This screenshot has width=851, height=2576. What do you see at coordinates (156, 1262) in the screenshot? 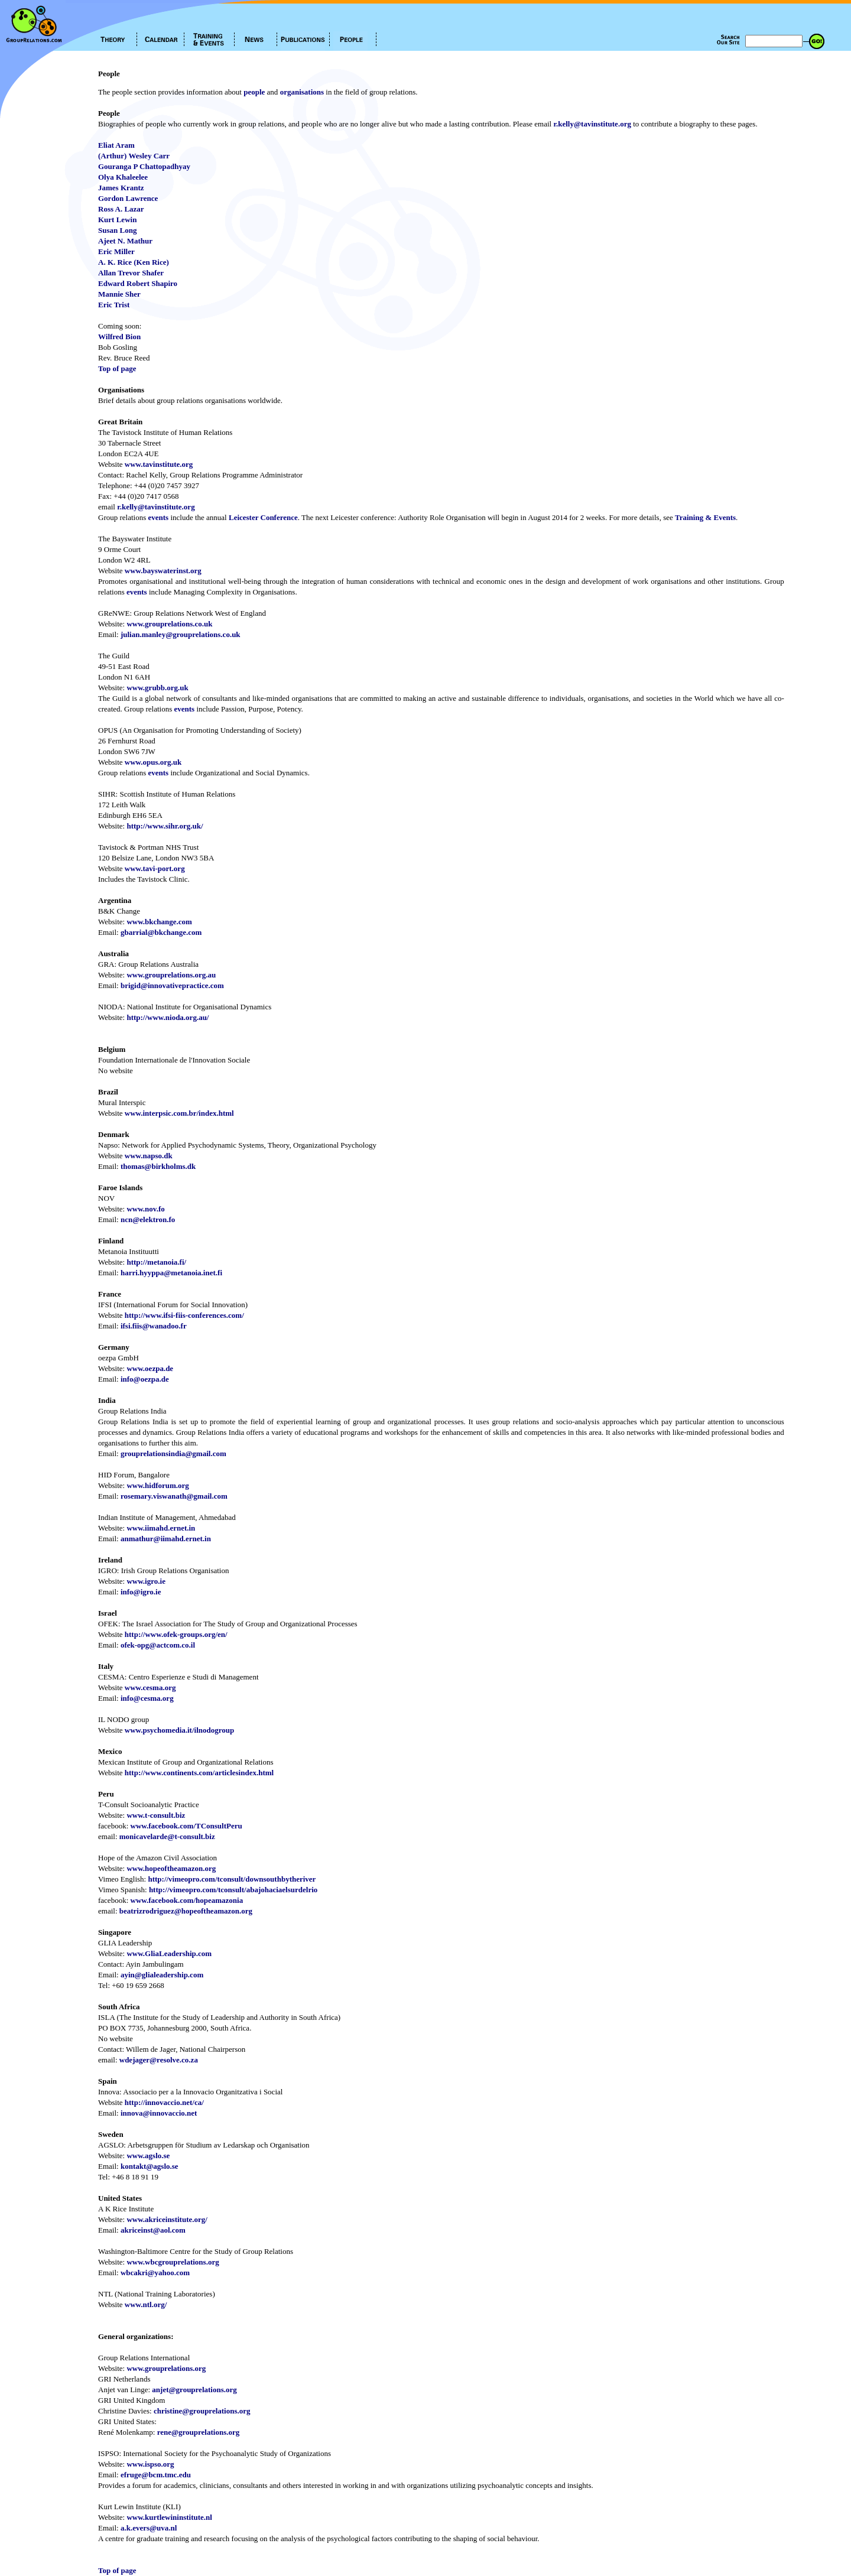
I see `http://metanoia.fi/` at bounding box center [156, 1262].